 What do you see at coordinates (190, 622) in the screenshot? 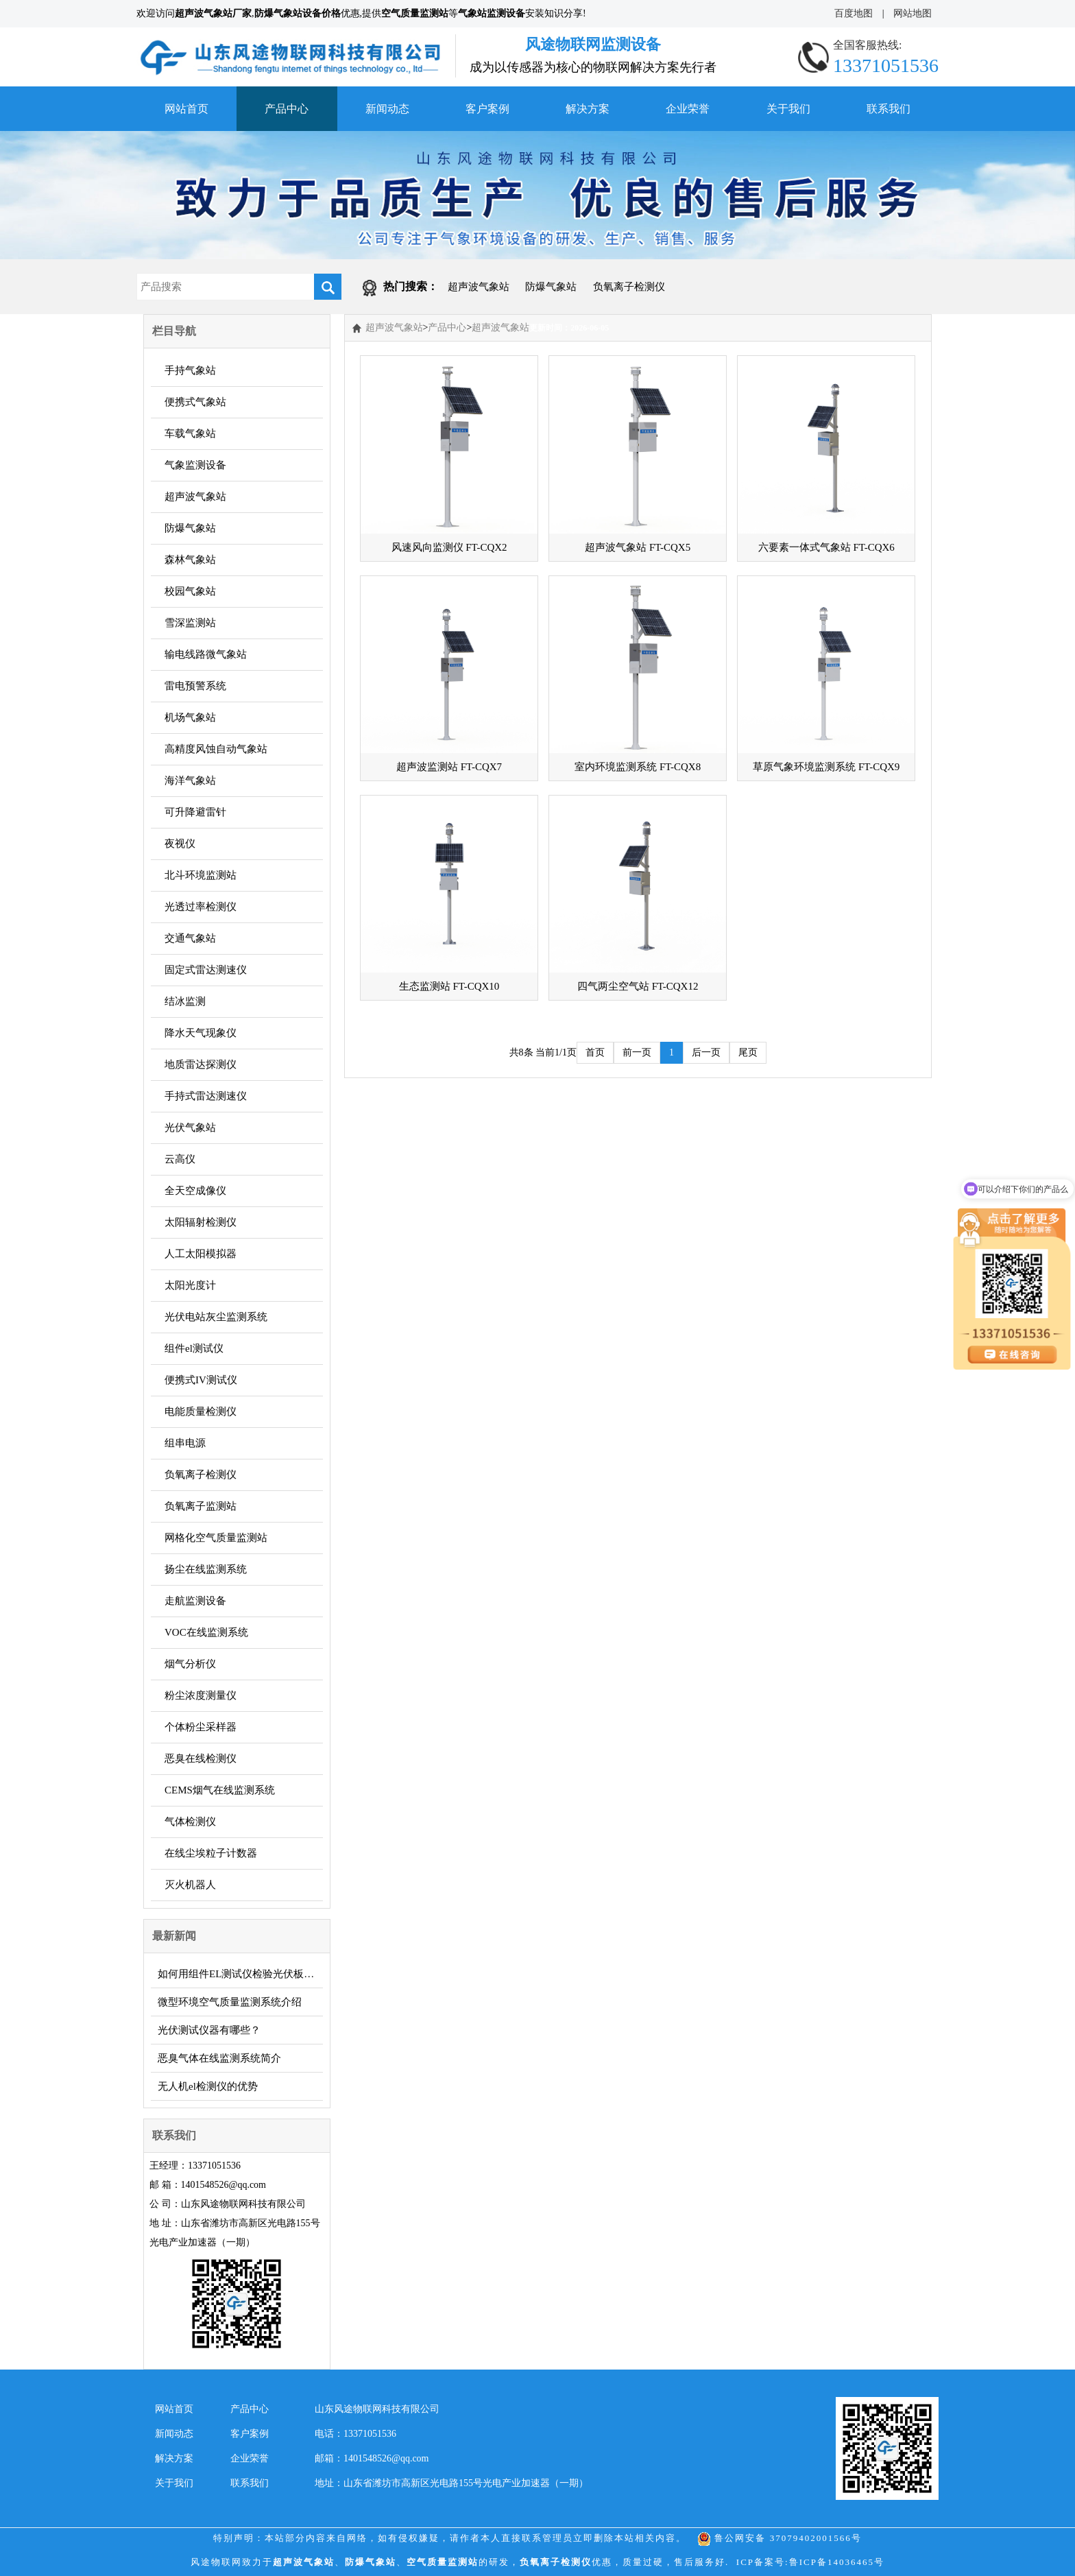
I see `雪深监测站` at bounding box center [190, 622].